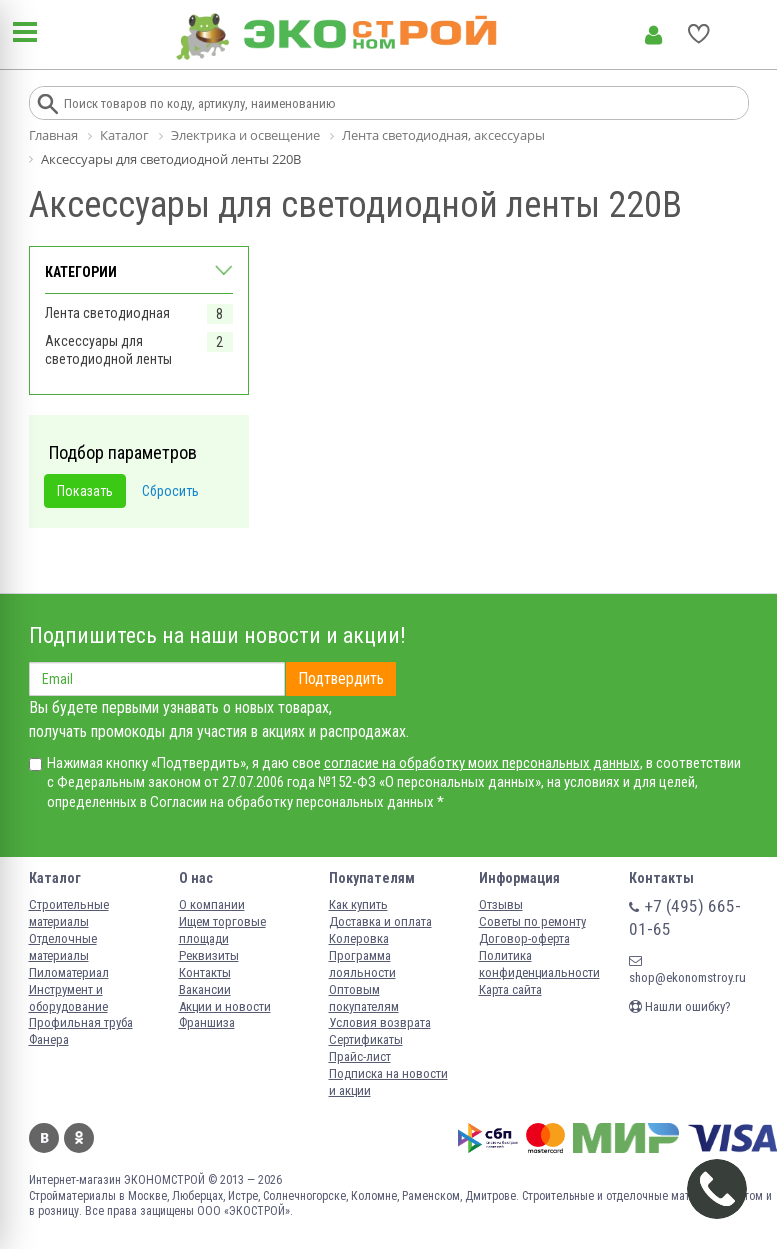  I want to click on Строительные материалы, so click(69, 913).